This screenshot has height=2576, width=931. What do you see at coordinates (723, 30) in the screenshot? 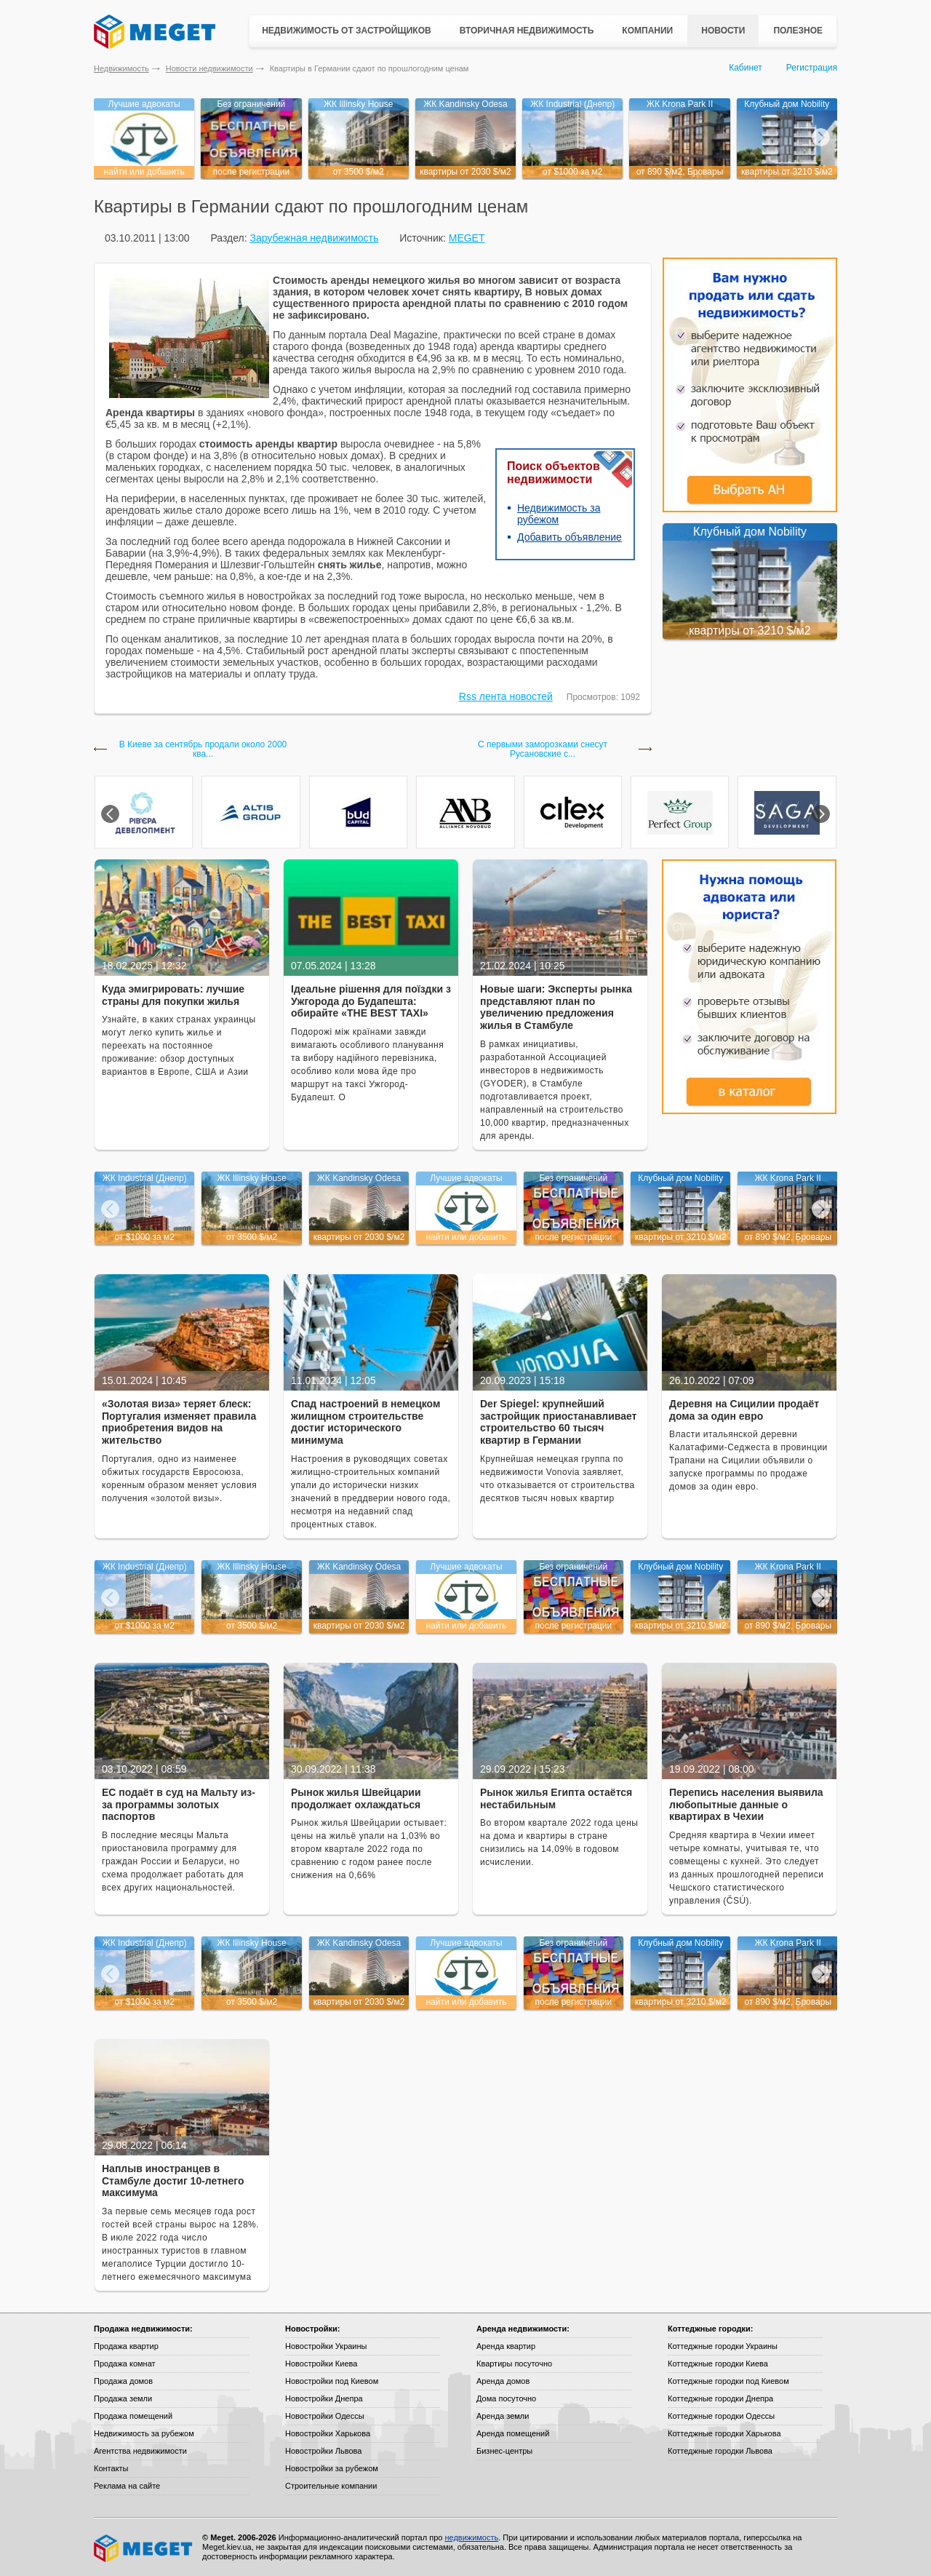
I see `Новости` at bounding box center [723, 30].